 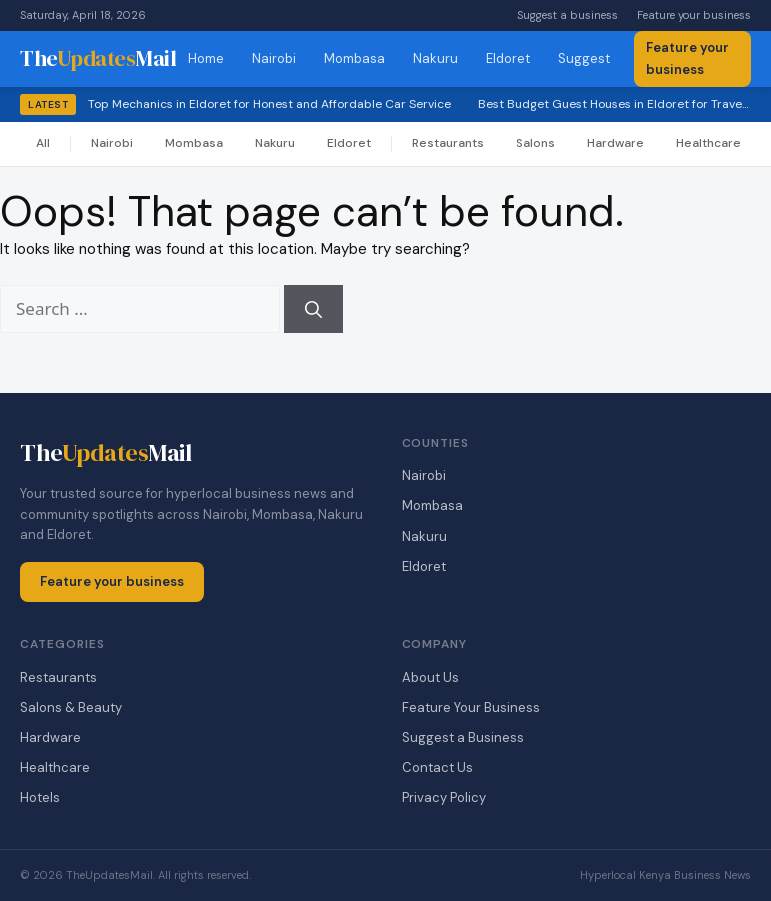 What do you see at coordinates (313, 309) in the screenshot?
I see `[Search]` at bounding box center [313, 309].